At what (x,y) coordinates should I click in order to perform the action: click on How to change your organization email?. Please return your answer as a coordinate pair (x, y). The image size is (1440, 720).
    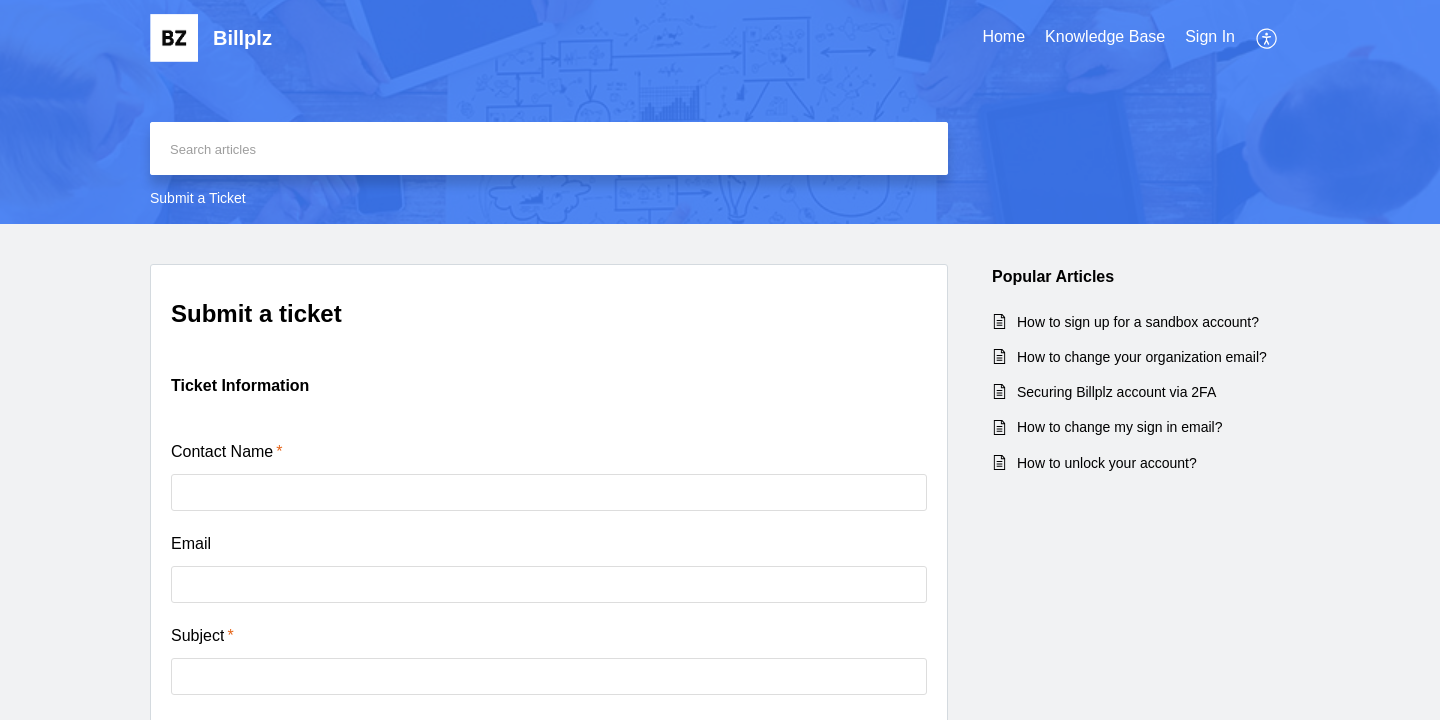
    Looking at the image, I should click on (1142, 357).